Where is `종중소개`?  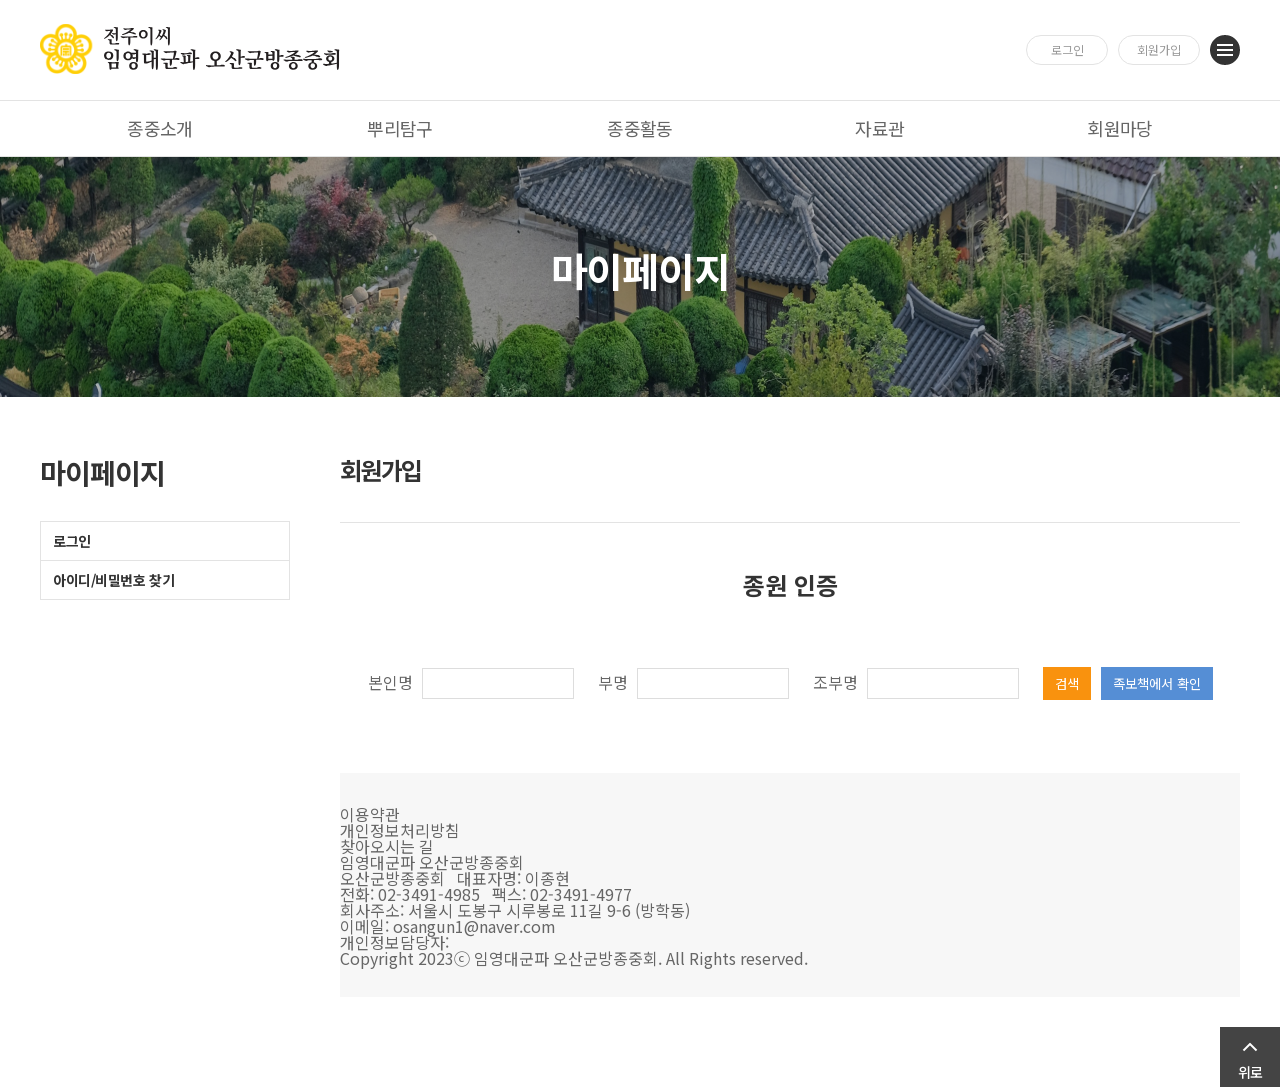 종중소개 is located at coordinates (160, 128).